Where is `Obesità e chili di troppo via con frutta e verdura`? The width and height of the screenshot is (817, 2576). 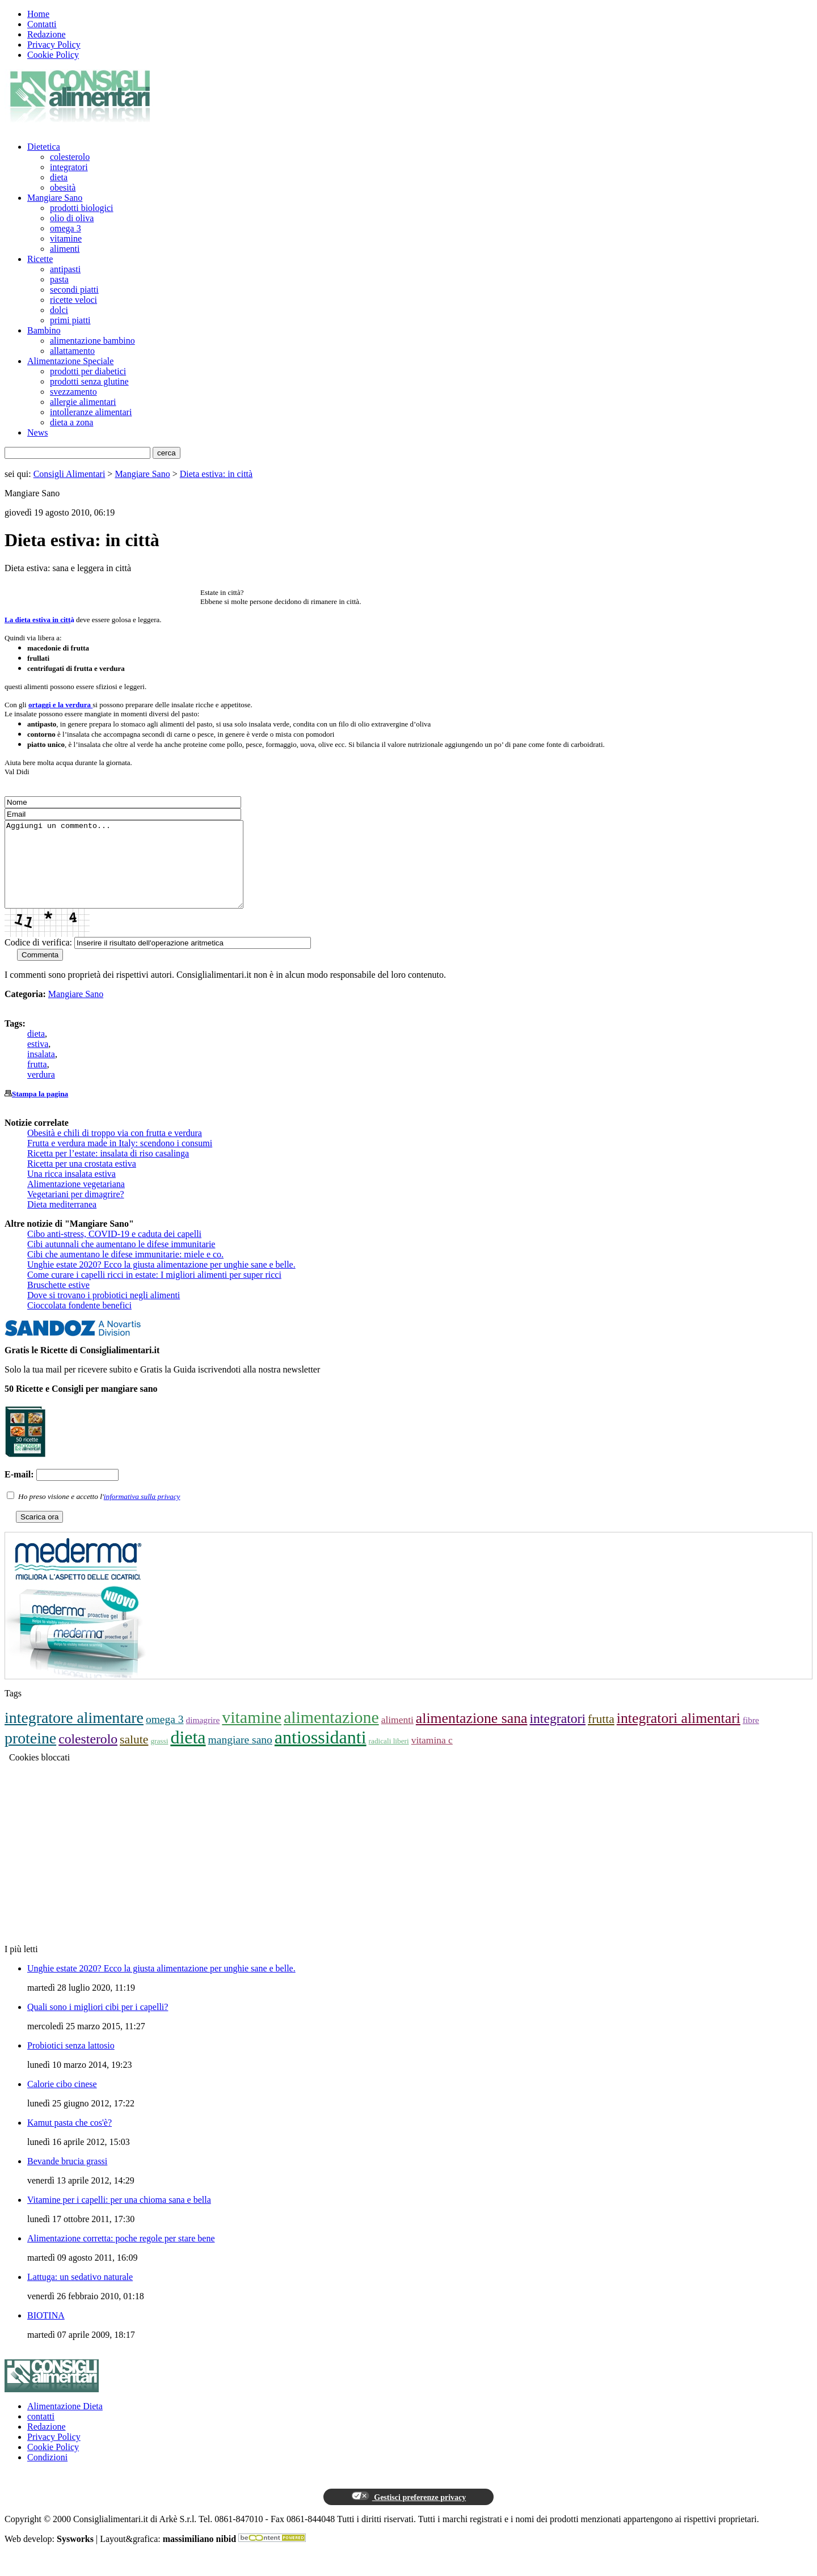 Obesità e chili di troppo via con frutta e verdura is located at coordinates (114, 1150).